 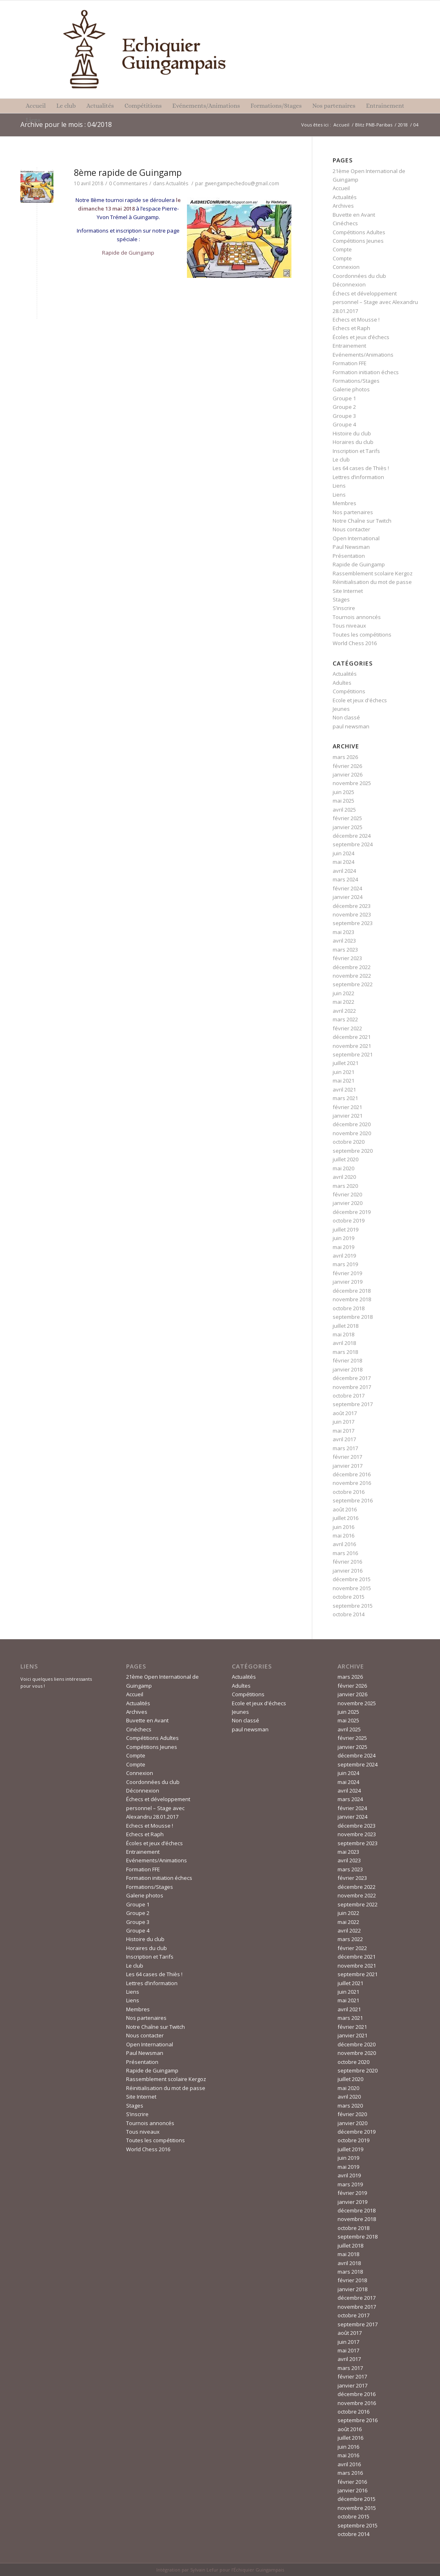 I want to click on Notre Chaîne sur Twitch, so click(x=362, y=520).